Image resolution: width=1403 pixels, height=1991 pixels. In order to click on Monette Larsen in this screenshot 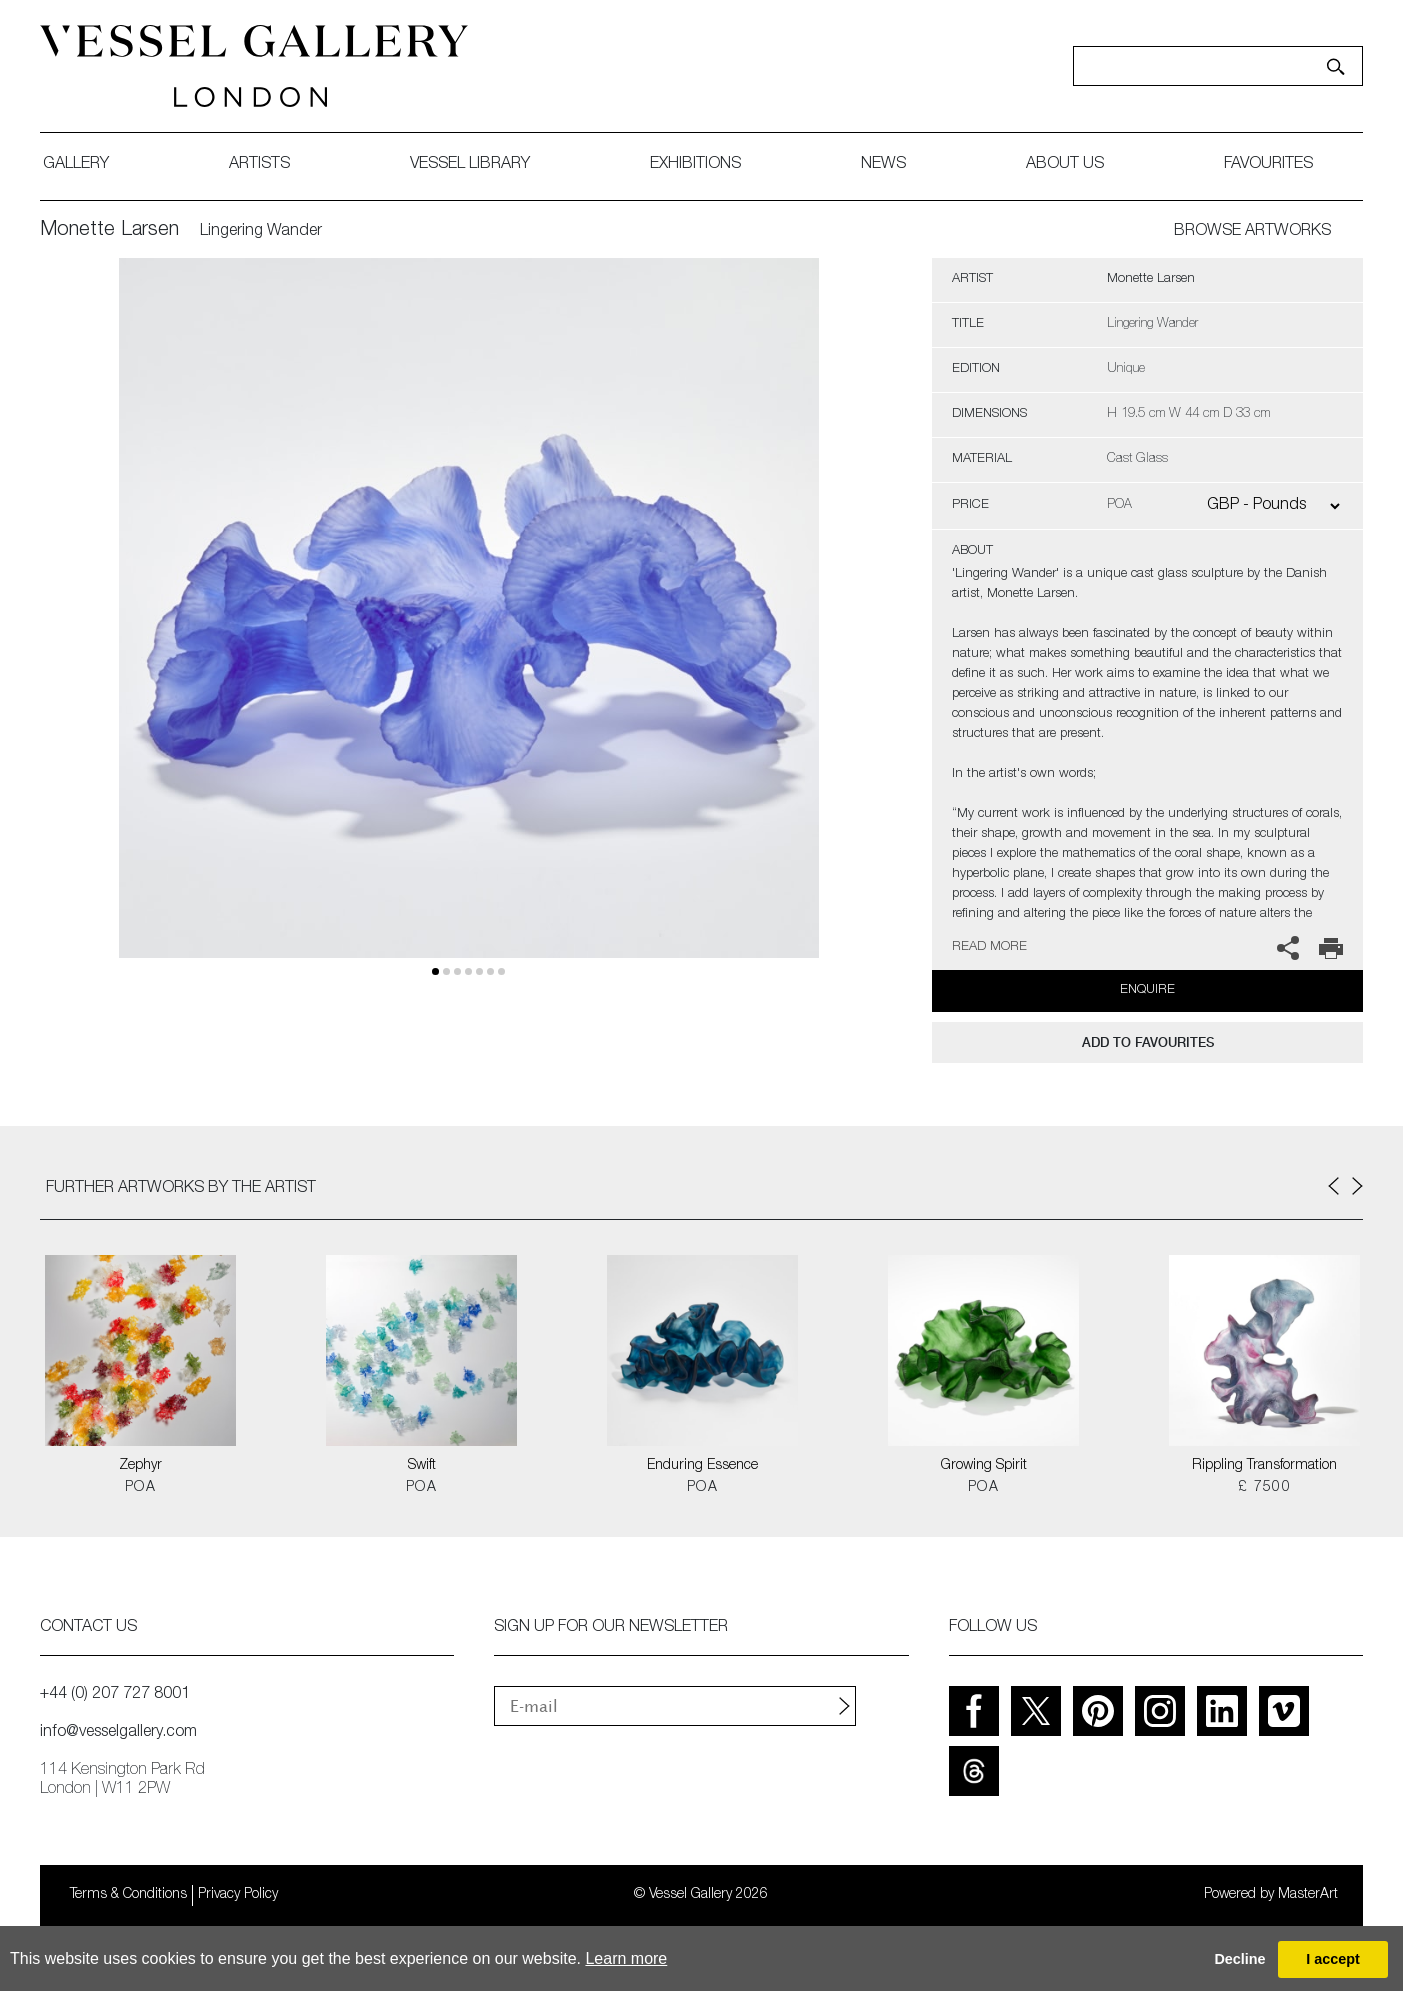, I will do `click(109, 231)`.